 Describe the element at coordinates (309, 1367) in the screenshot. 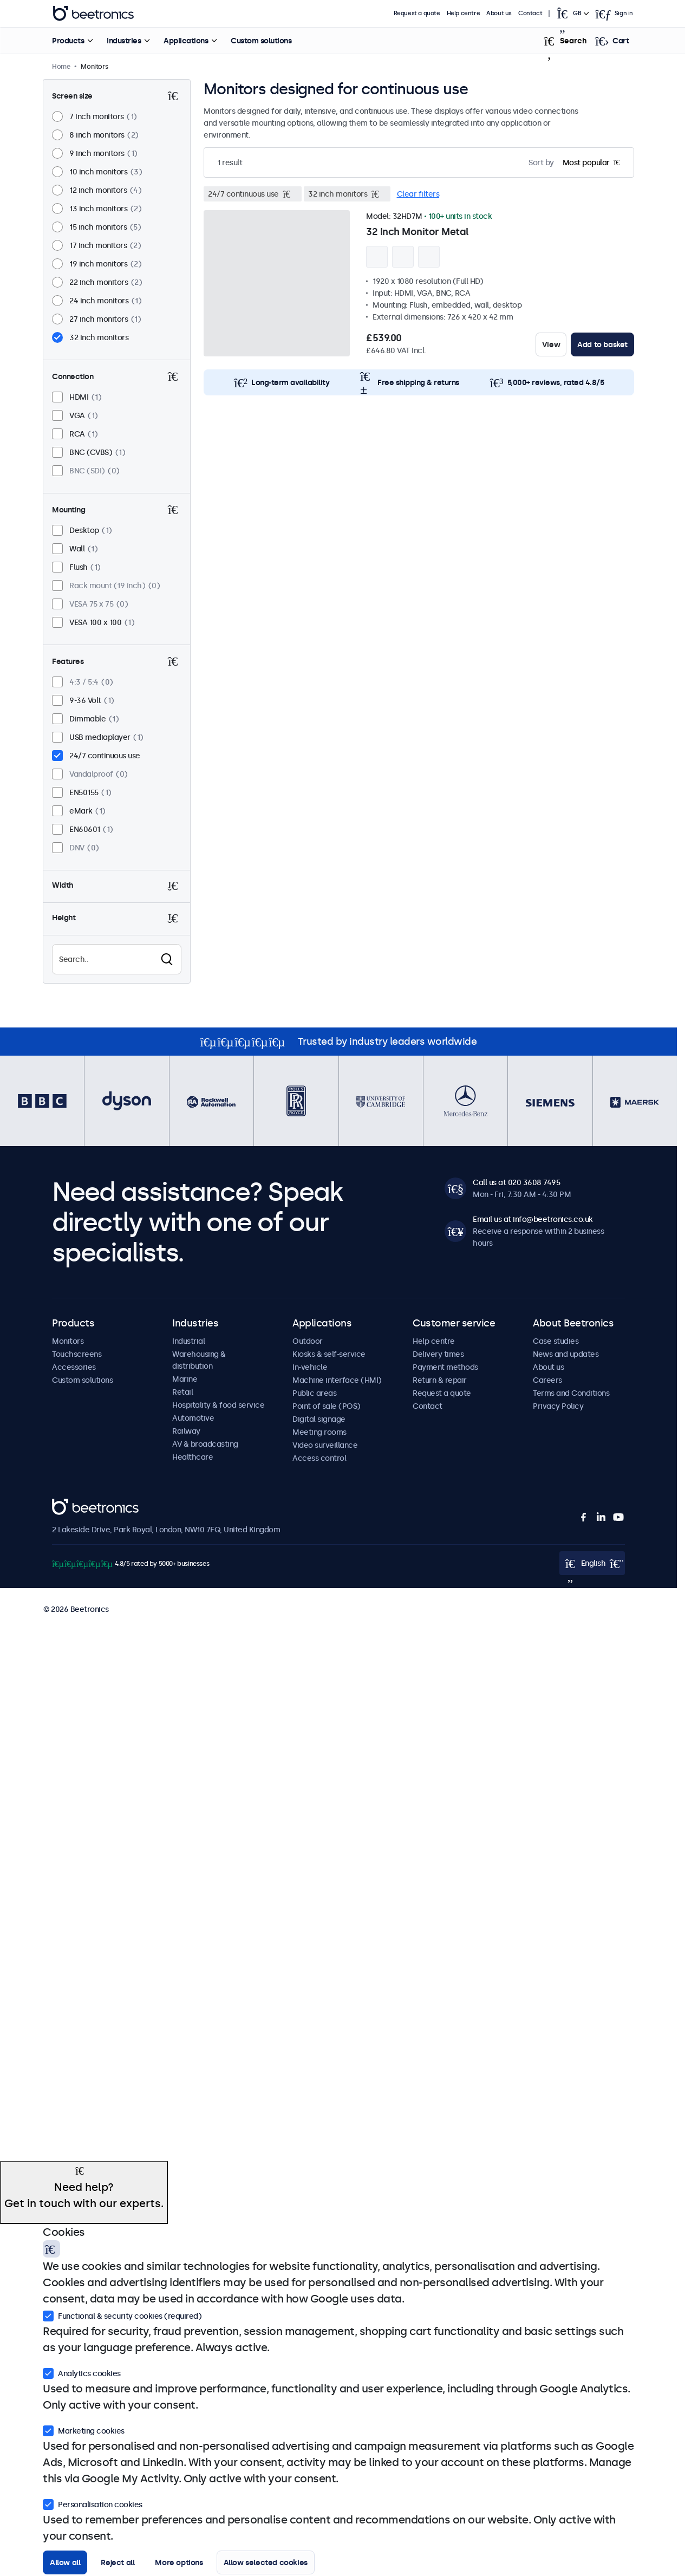

I see `In-vehicle` at that location.